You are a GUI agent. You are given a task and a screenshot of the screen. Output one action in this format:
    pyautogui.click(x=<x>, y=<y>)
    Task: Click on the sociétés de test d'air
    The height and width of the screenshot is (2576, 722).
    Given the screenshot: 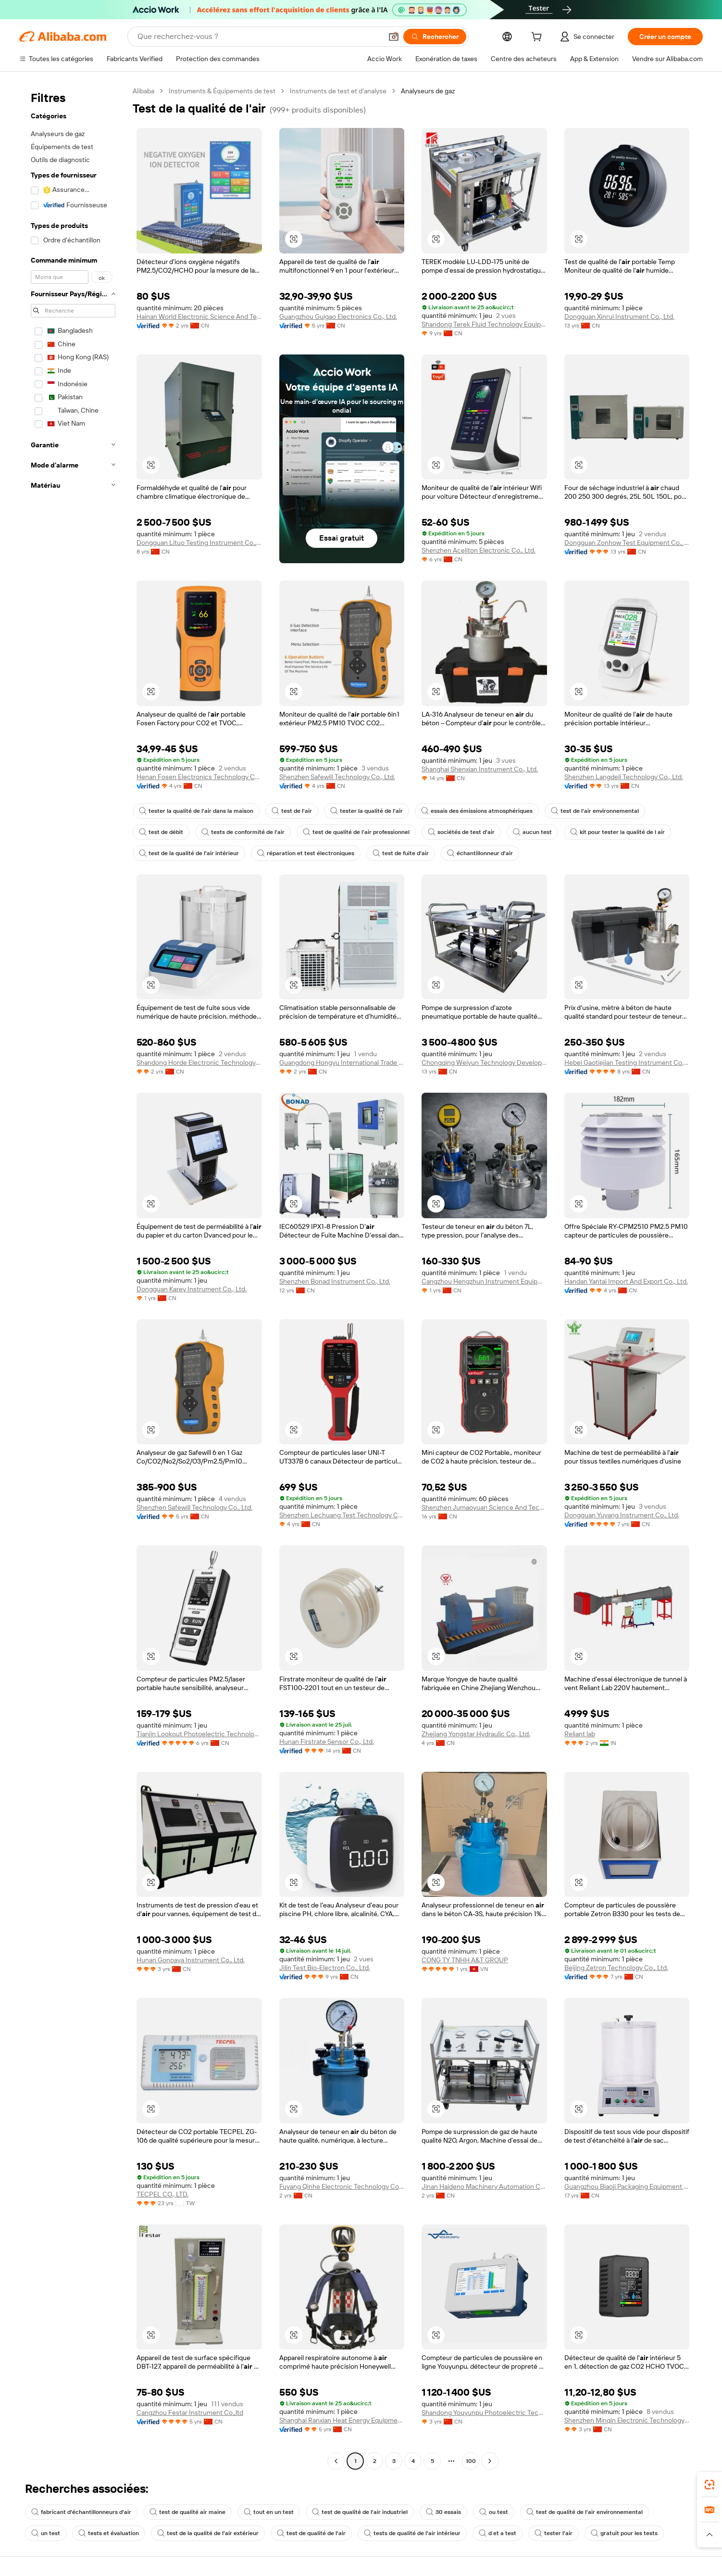 What is the action you would take?
    pyautogui.click(x=461, y=832)
    